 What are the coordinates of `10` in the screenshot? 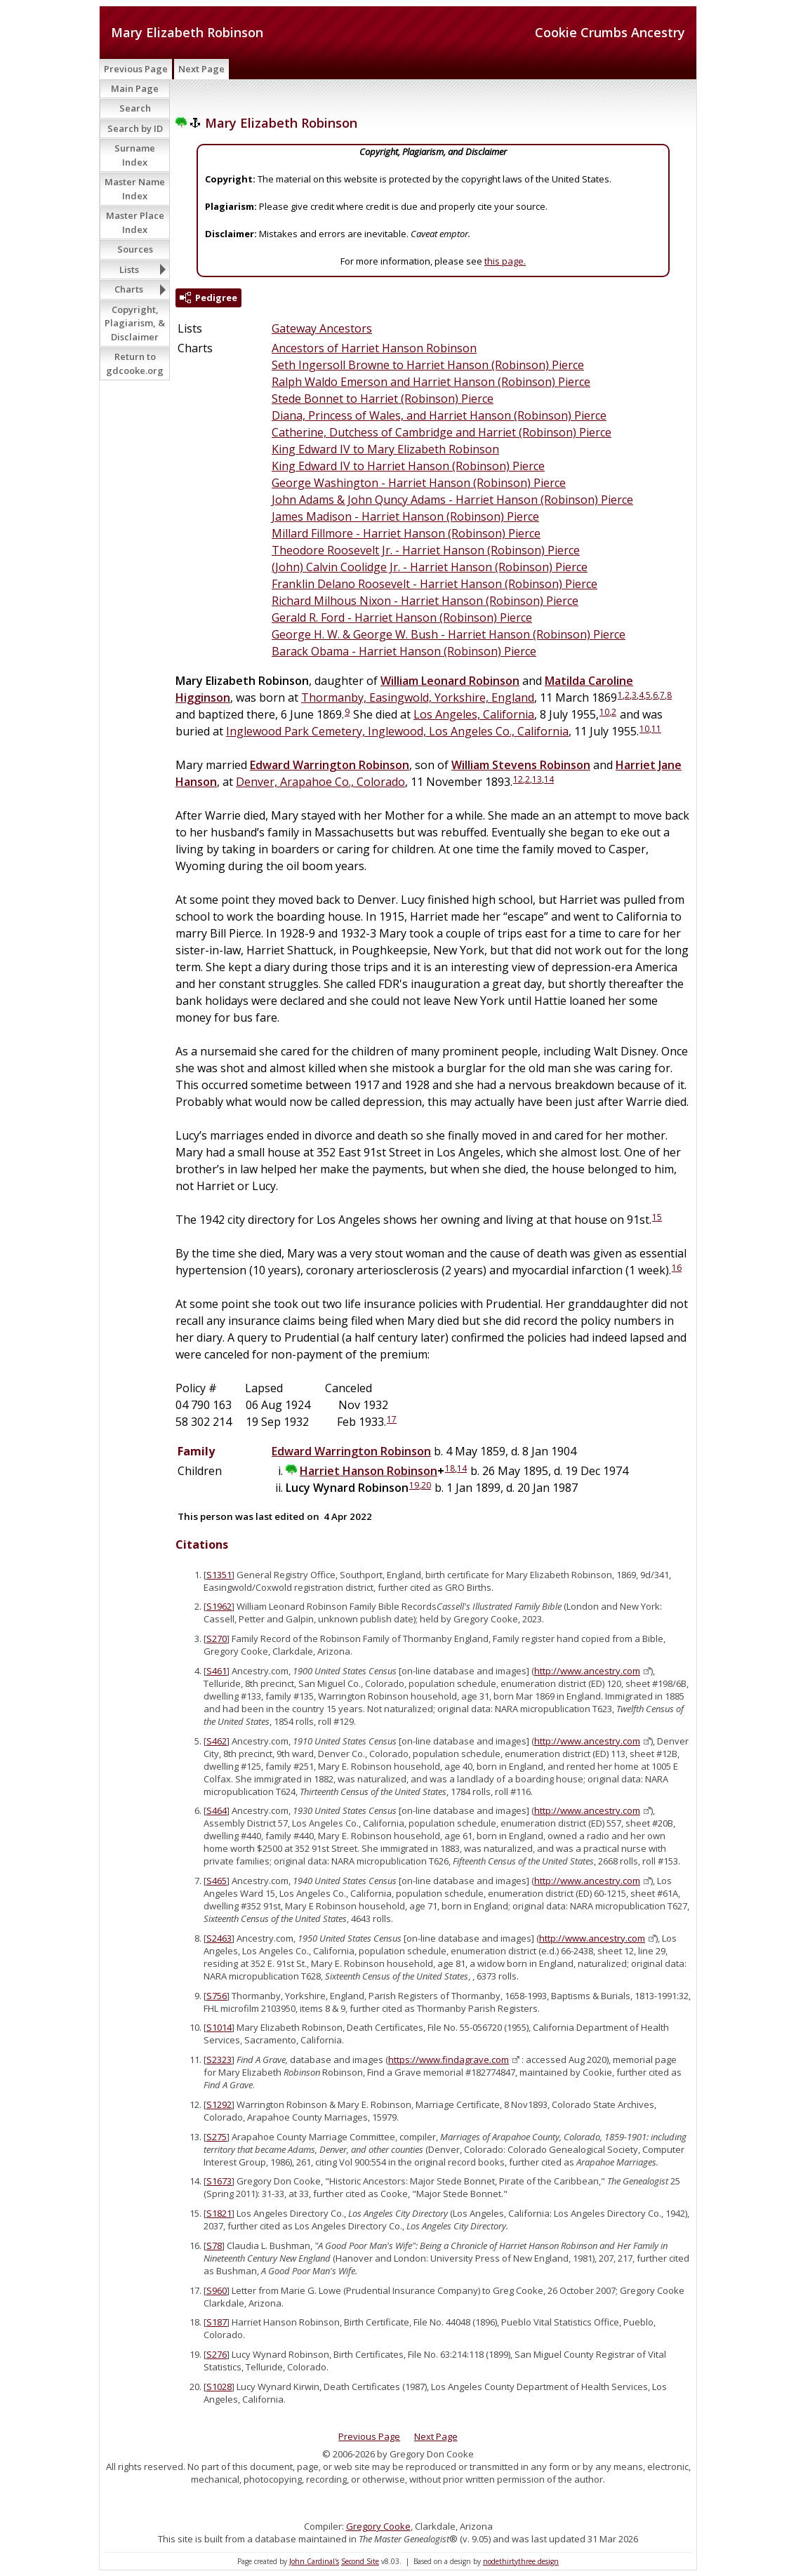 It's located at (604, 712).